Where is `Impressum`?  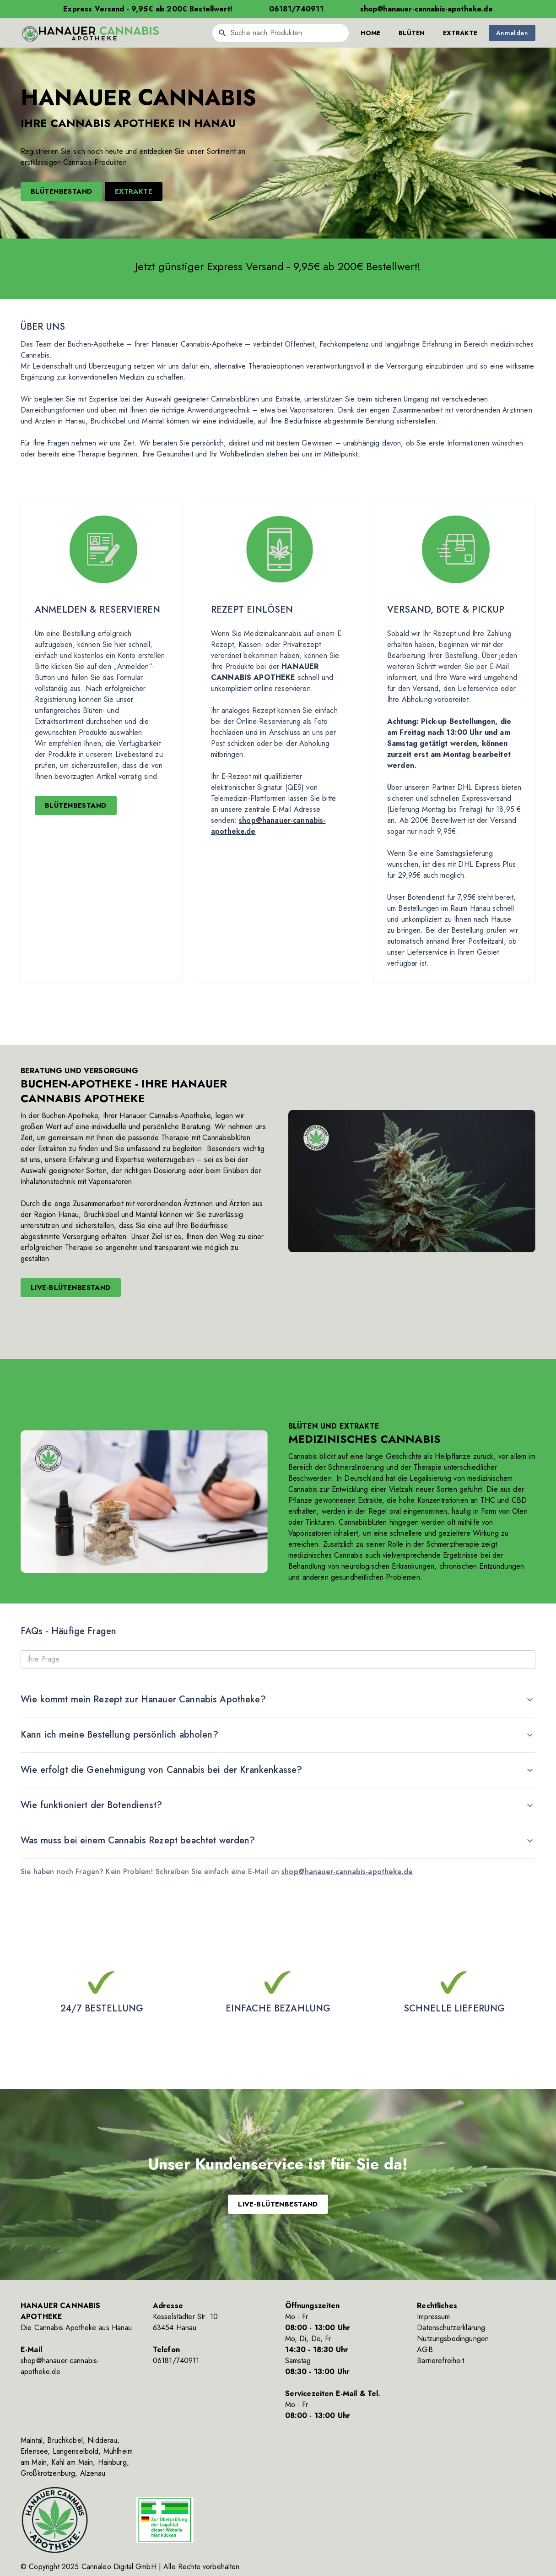
Impressum is located at coordinates (433, 2316).